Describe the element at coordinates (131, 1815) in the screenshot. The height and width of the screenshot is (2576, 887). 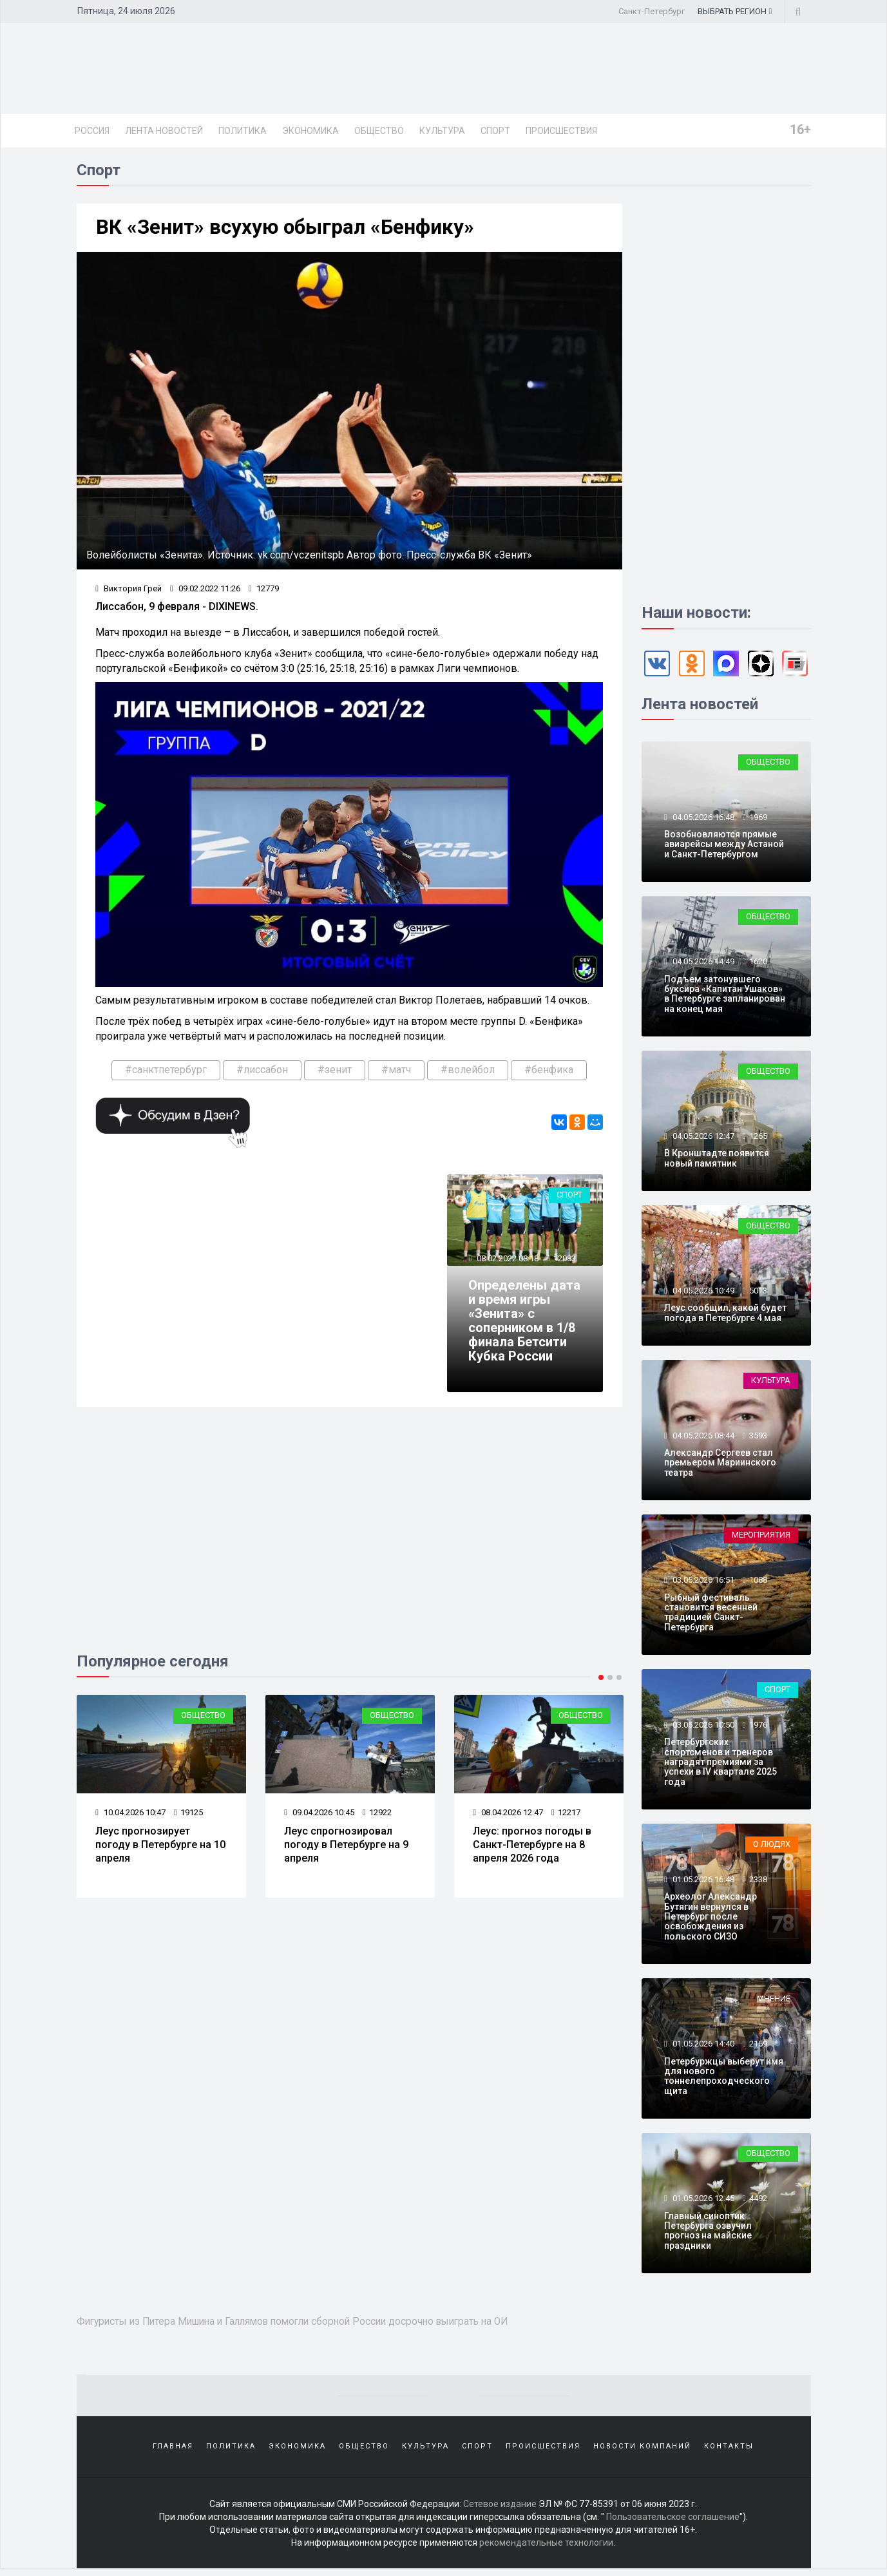
I see `10.04.2026 10:47` at that location.